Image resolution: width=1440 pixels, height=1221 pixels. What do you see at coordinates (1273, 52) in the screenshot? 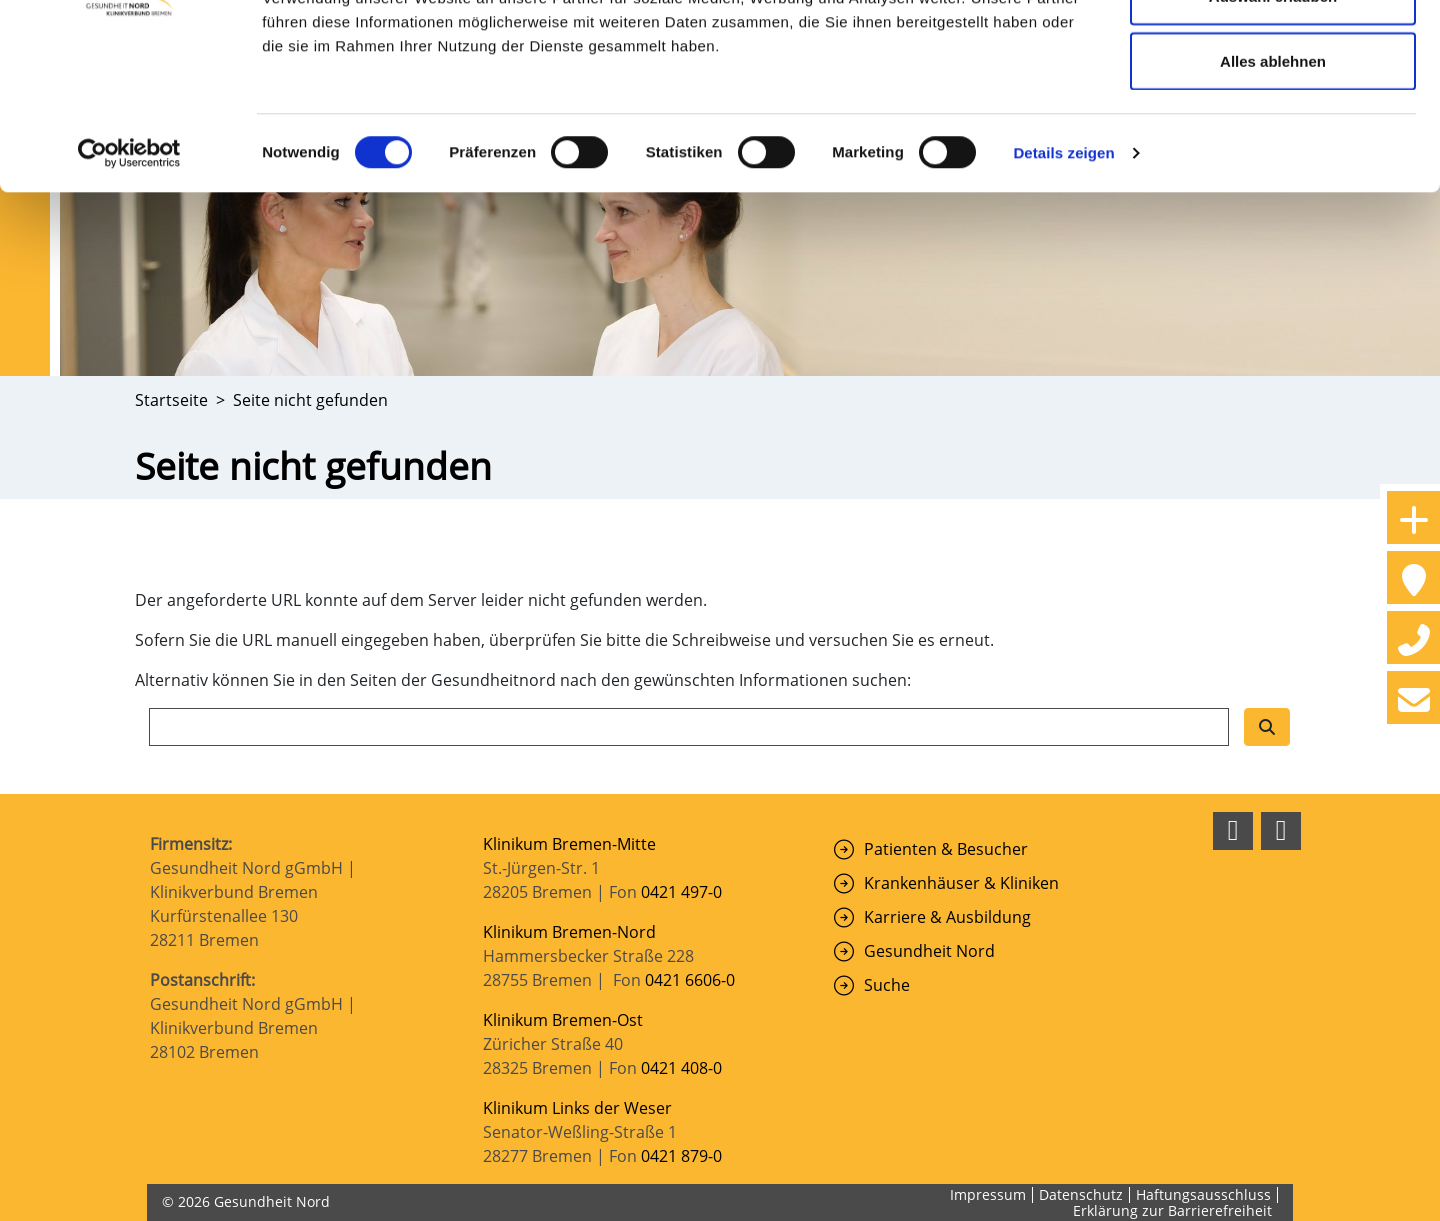
I see `Cookies zulassen` at bounding box center [1273, 52].